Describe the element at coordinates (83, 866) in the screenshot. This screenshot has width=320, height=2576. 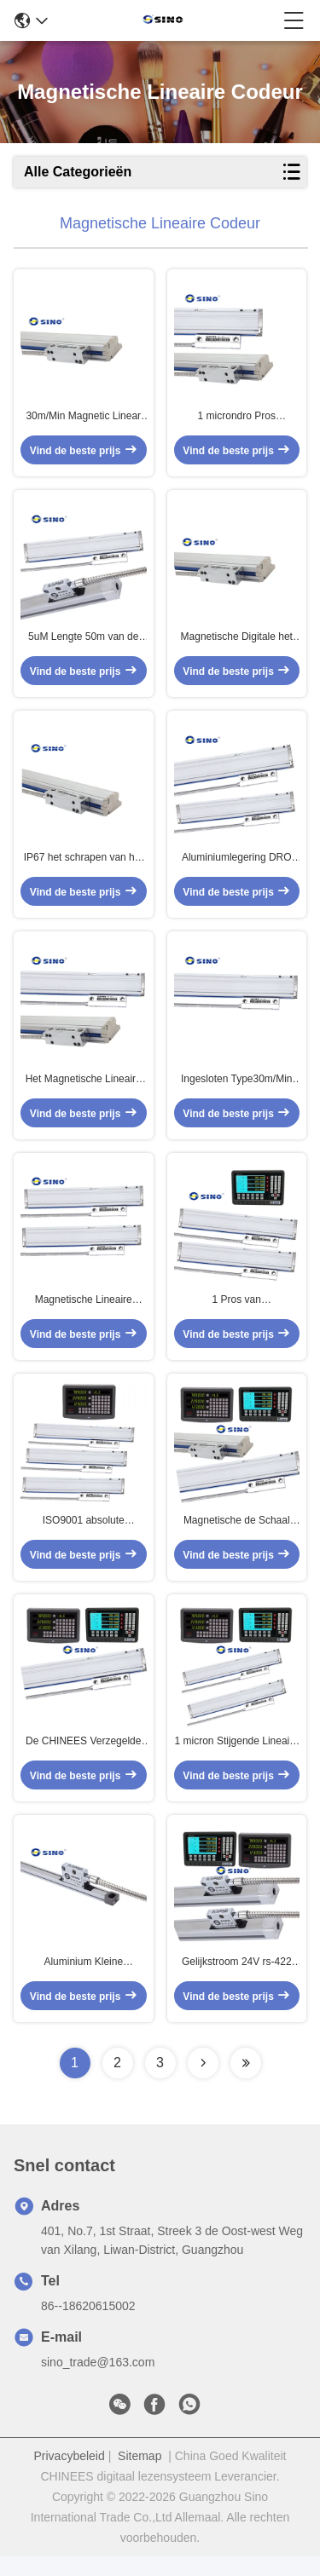
I see `IP67 het schrapen van het Aluminiummateriaal van 30m/Min Magnetic Linear Encoder Absolute` at that location.